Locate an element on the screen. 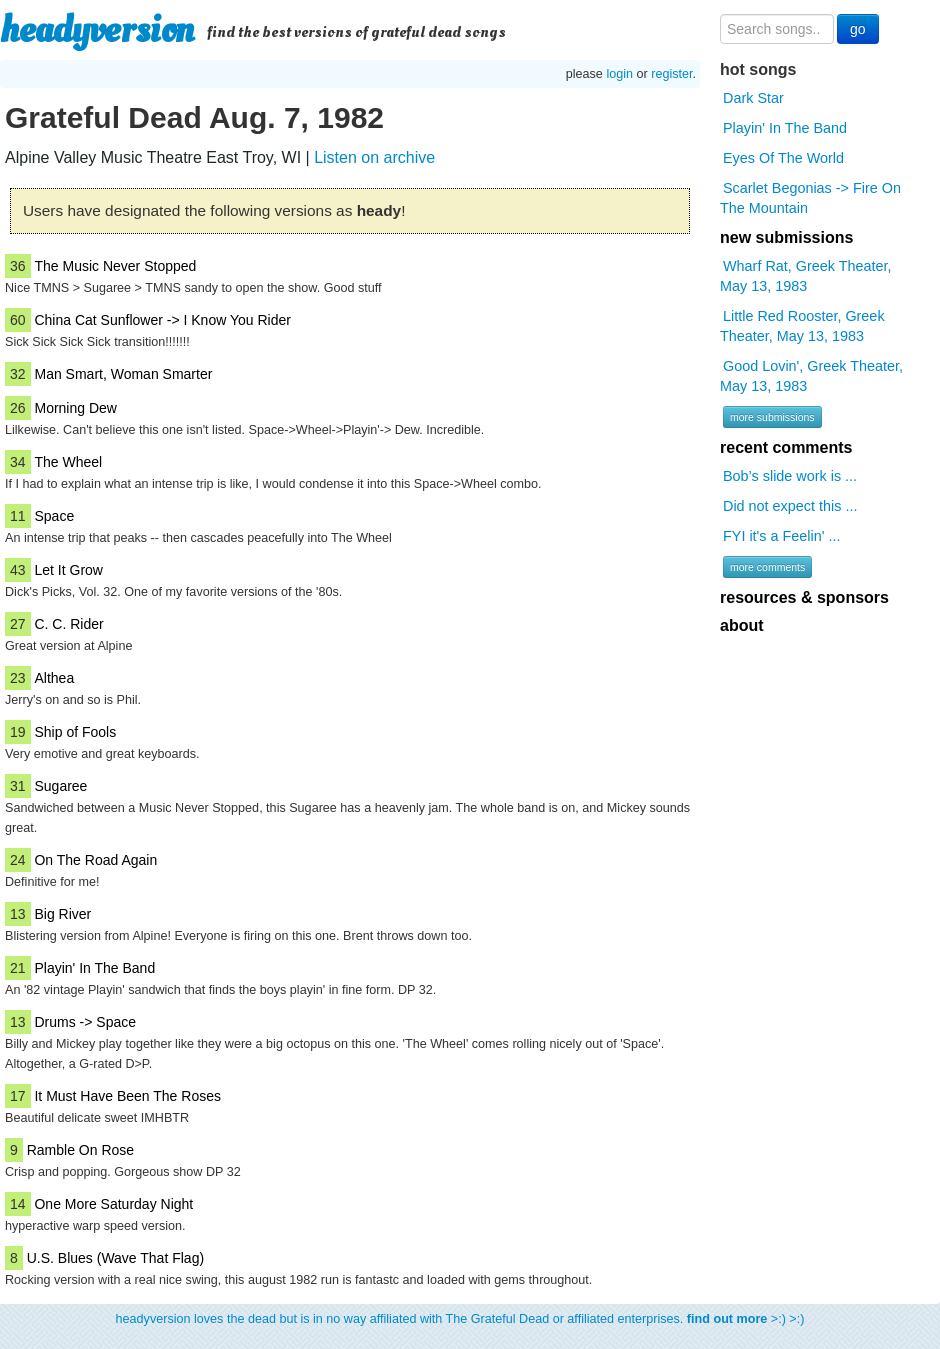 Image resolution: width=940 pixels, height=1349 pixels. C. C. Rider is located at coordinates (68, 624).